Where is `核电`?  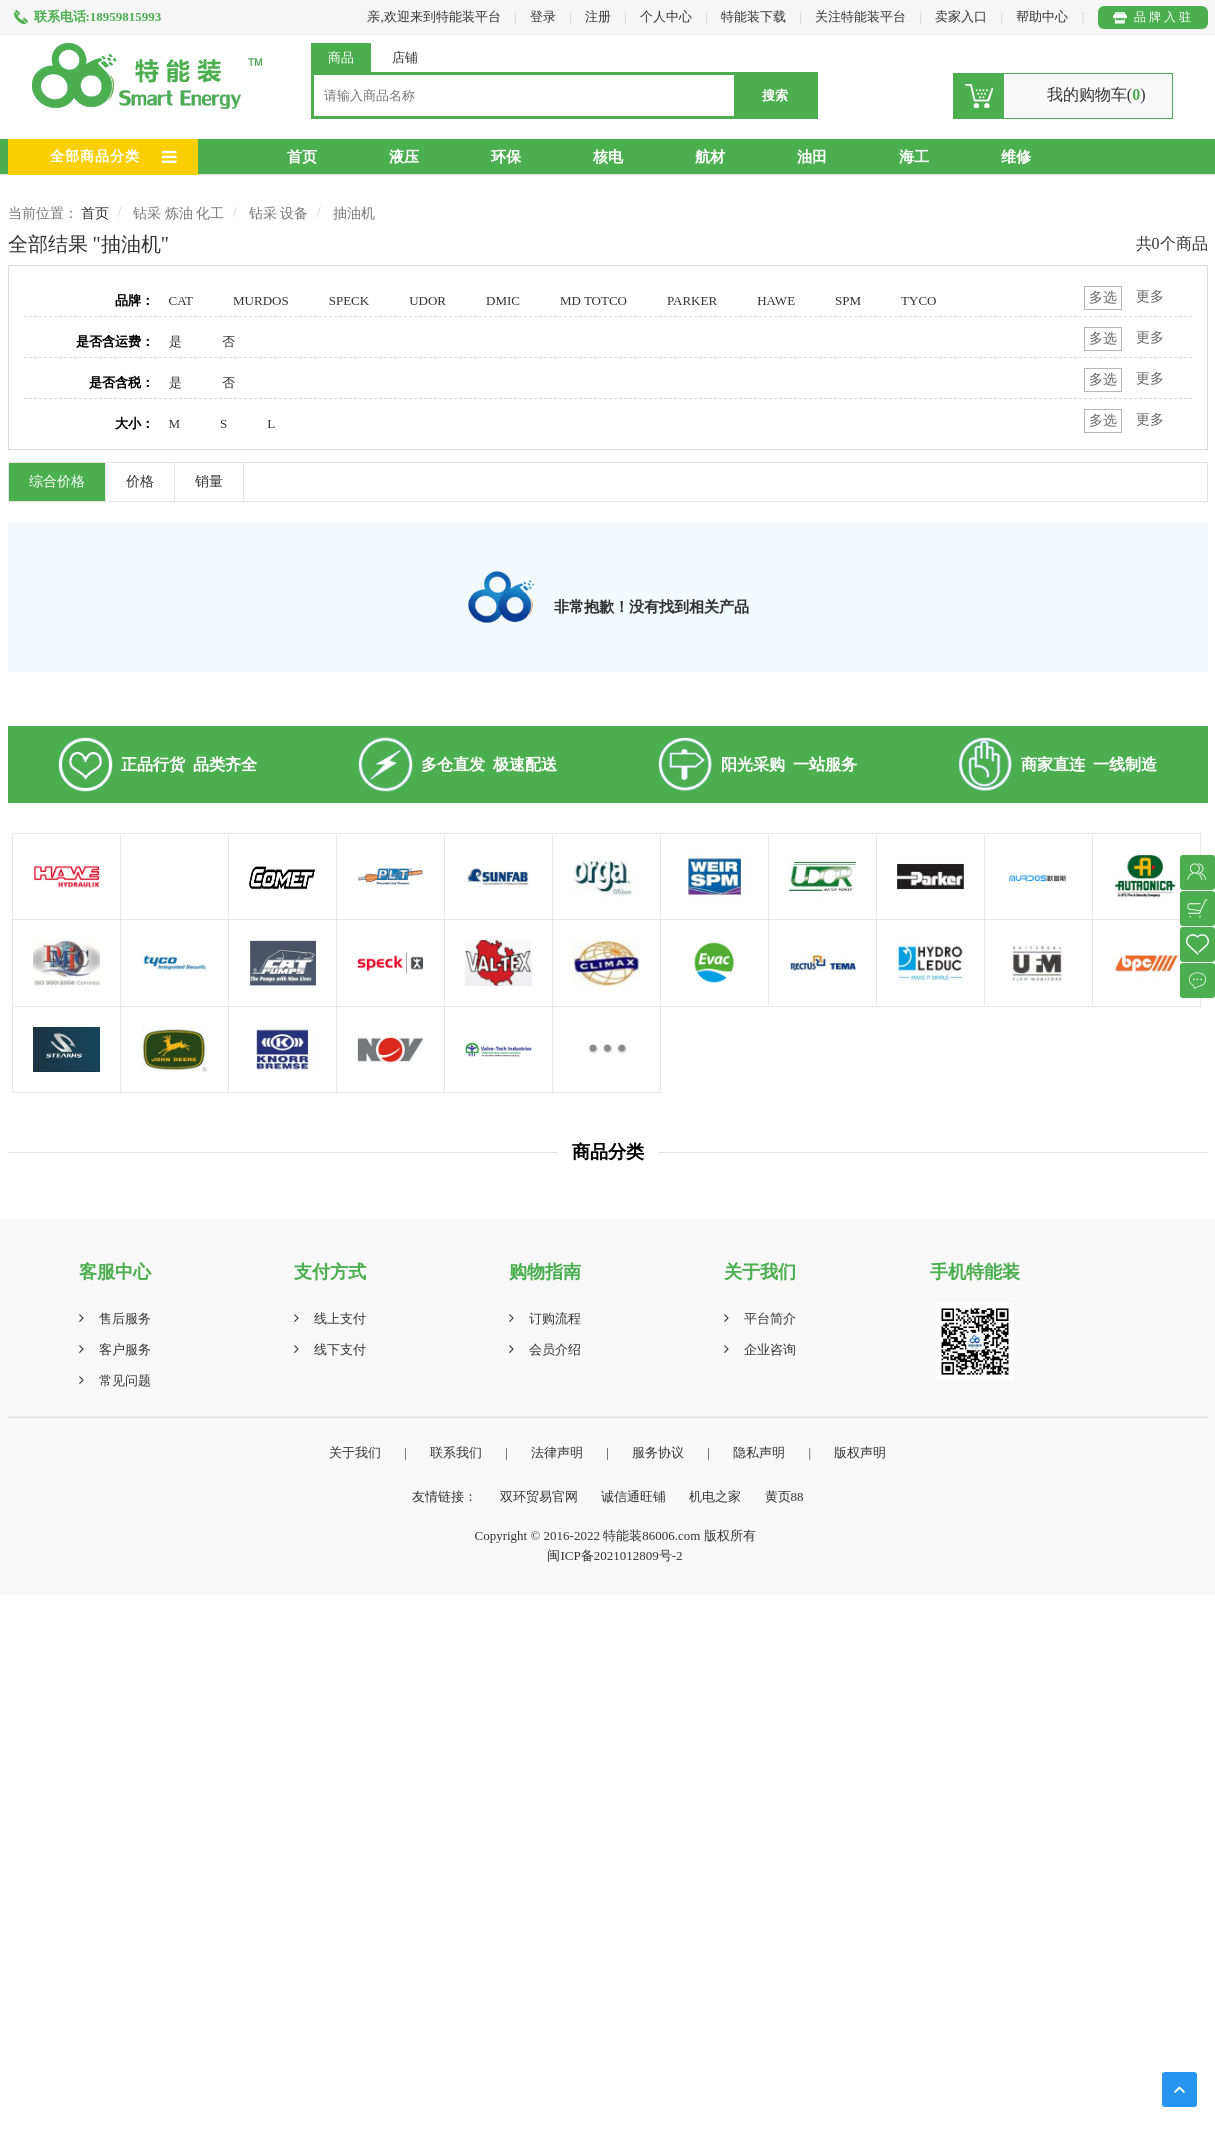
核电 is located at coordinates (608, 157).